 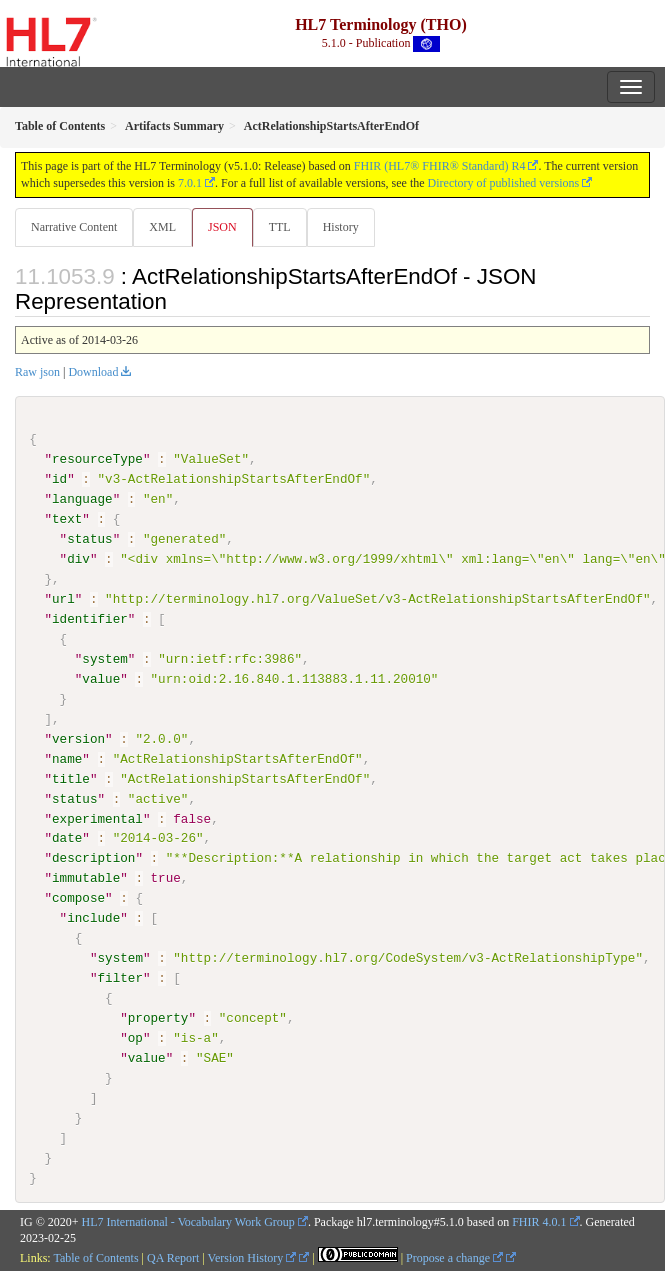 I want to click on Download, so click(x=93, y=372).